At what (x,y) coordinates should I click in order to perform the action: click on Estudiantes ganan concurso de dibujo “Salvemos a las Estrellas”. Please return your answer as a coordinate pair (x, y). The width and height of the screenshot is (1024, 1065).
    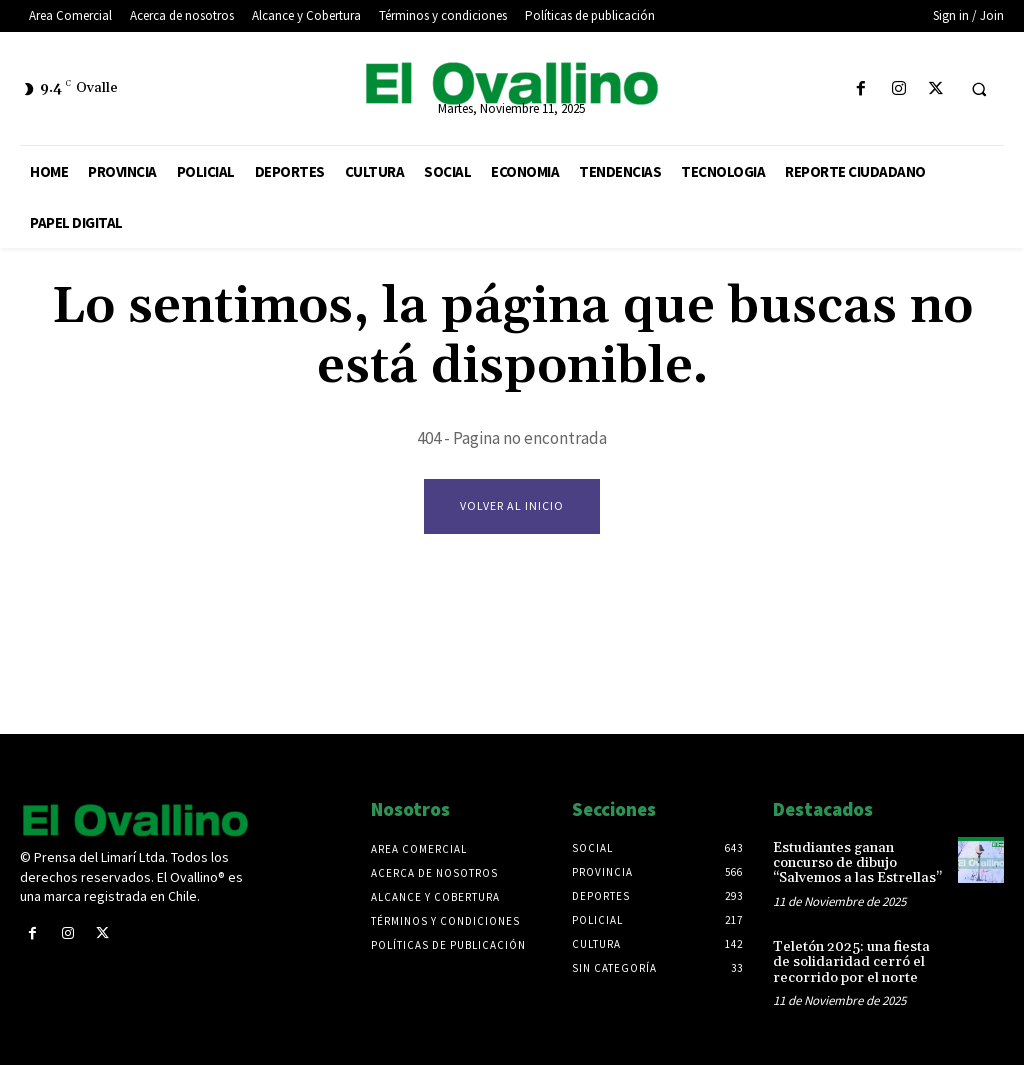
    Looking at the image, I should click on (857, 863).